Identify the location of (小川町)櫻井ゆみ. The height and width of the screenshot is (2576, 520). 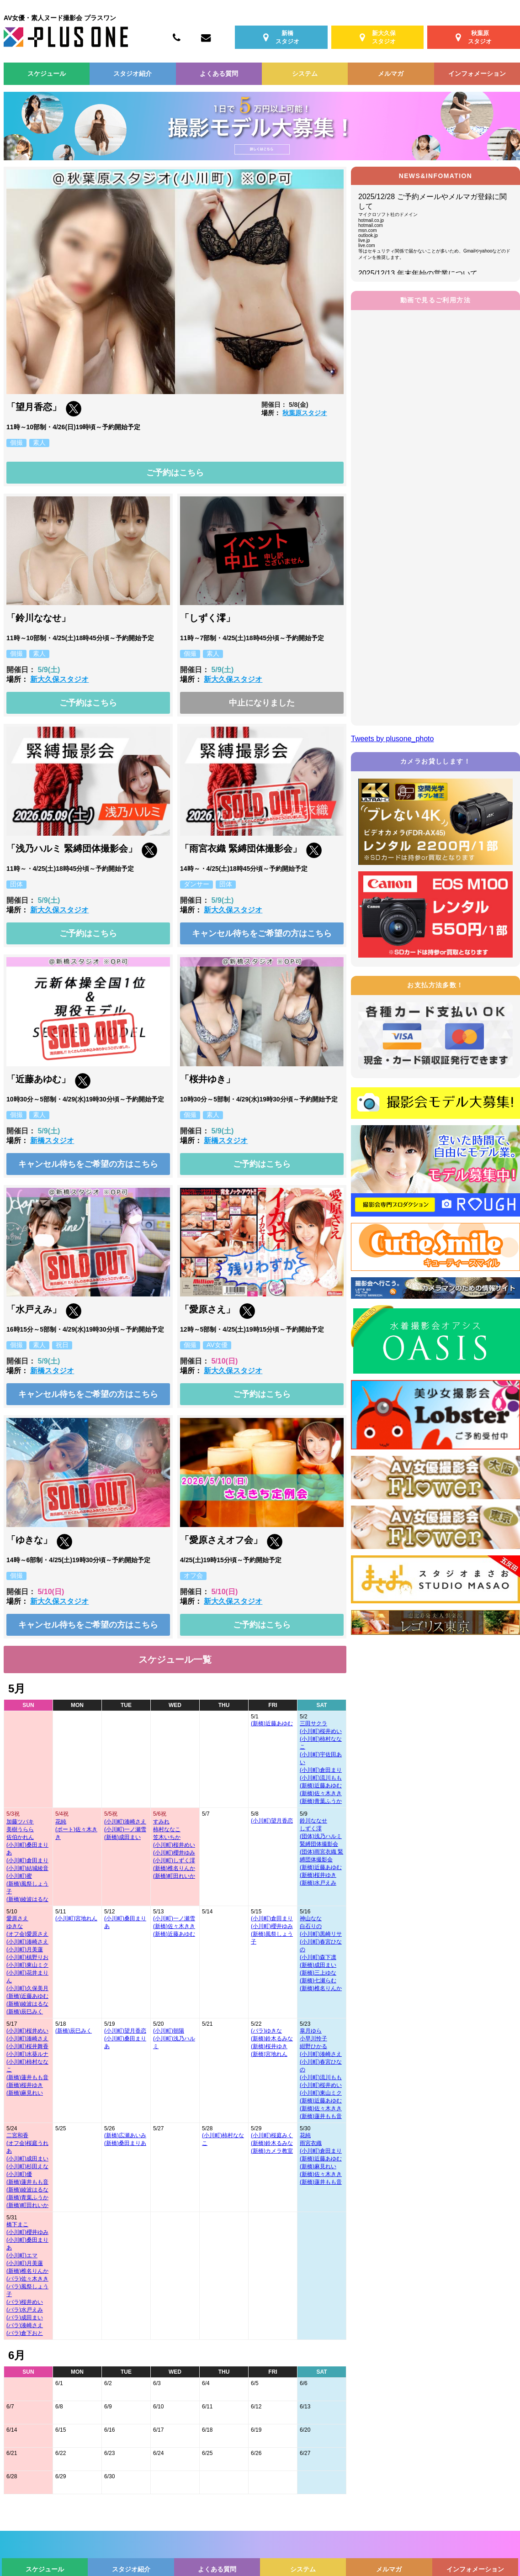
(174, 1852).